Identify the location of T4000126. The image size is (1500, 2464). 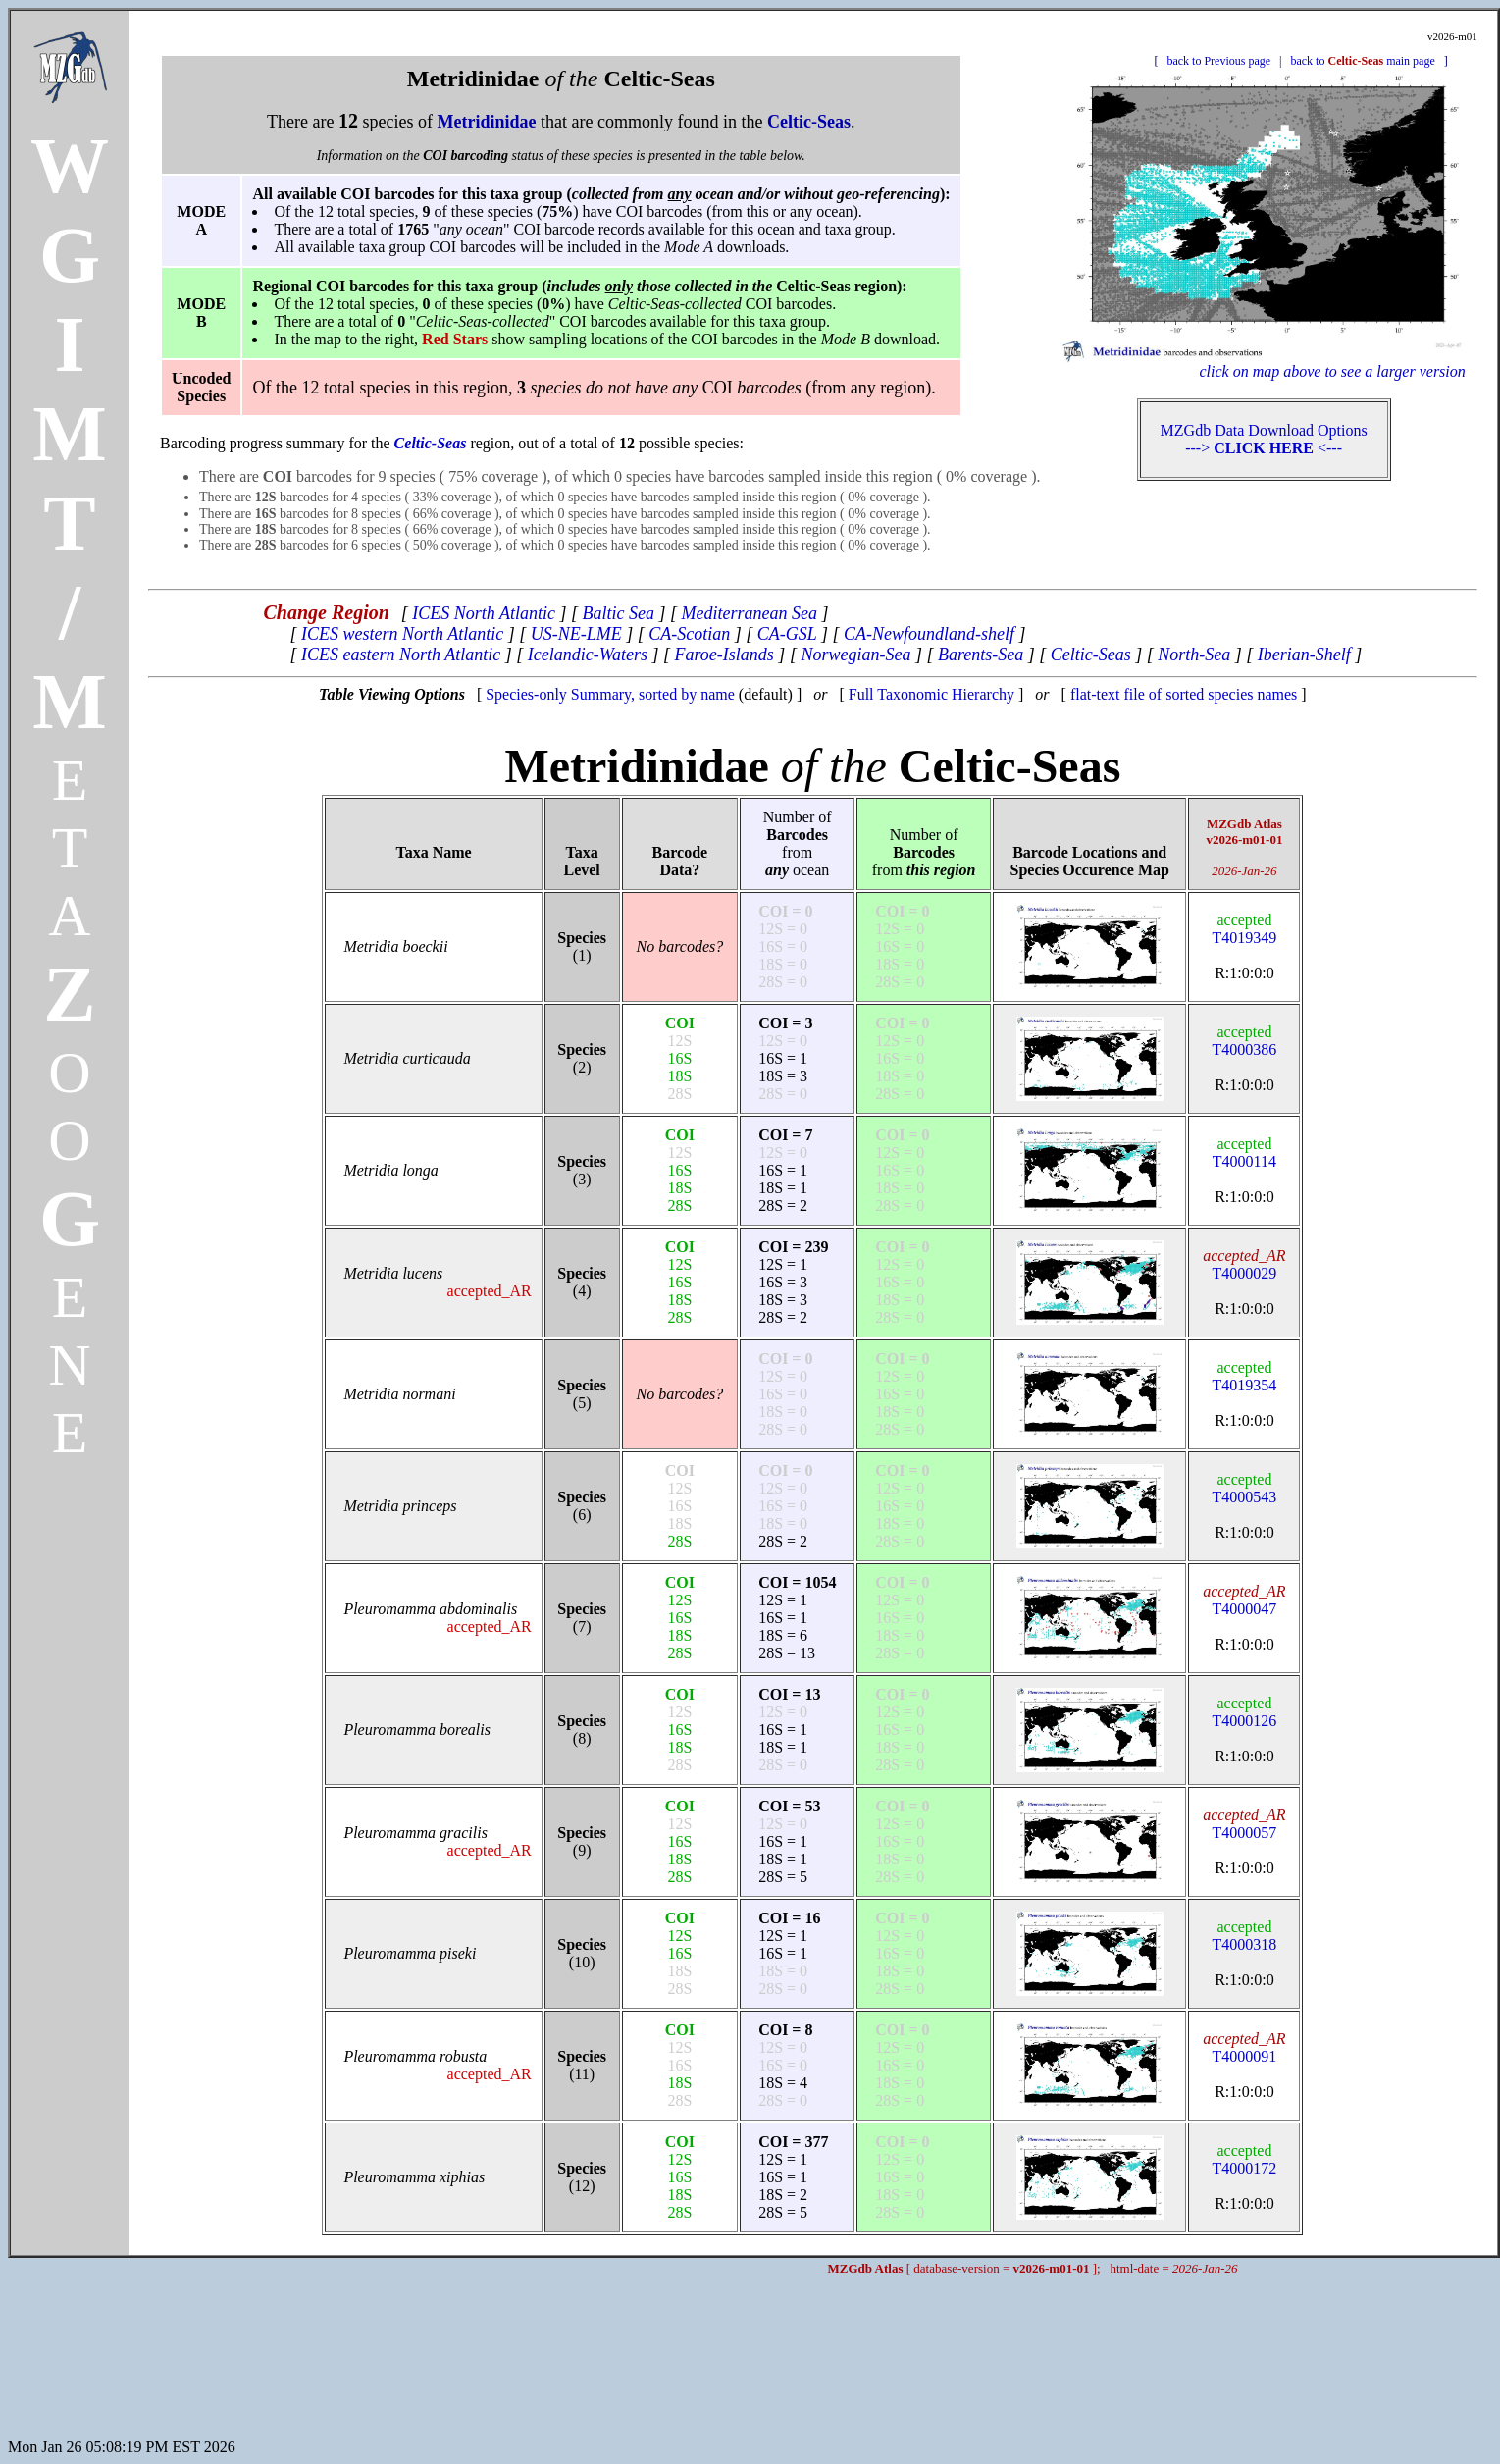
(1245, 1712).